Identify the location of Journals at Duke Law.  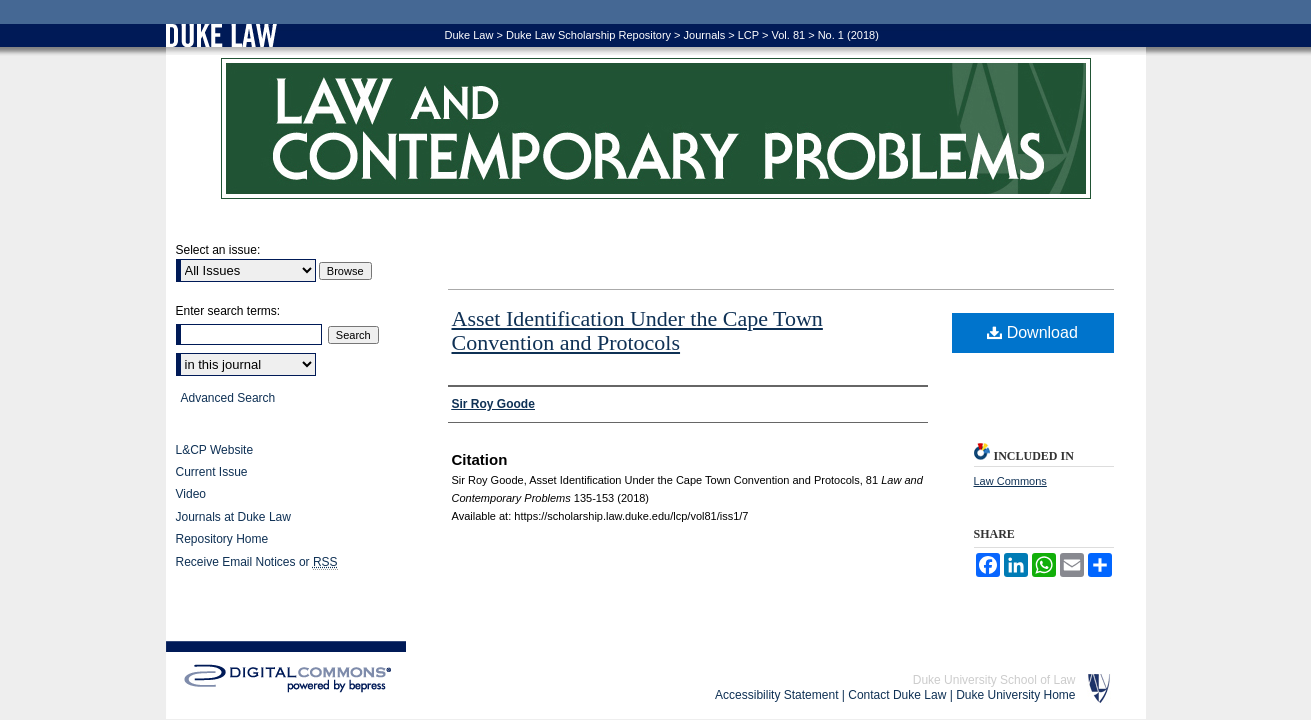
(233, 517).